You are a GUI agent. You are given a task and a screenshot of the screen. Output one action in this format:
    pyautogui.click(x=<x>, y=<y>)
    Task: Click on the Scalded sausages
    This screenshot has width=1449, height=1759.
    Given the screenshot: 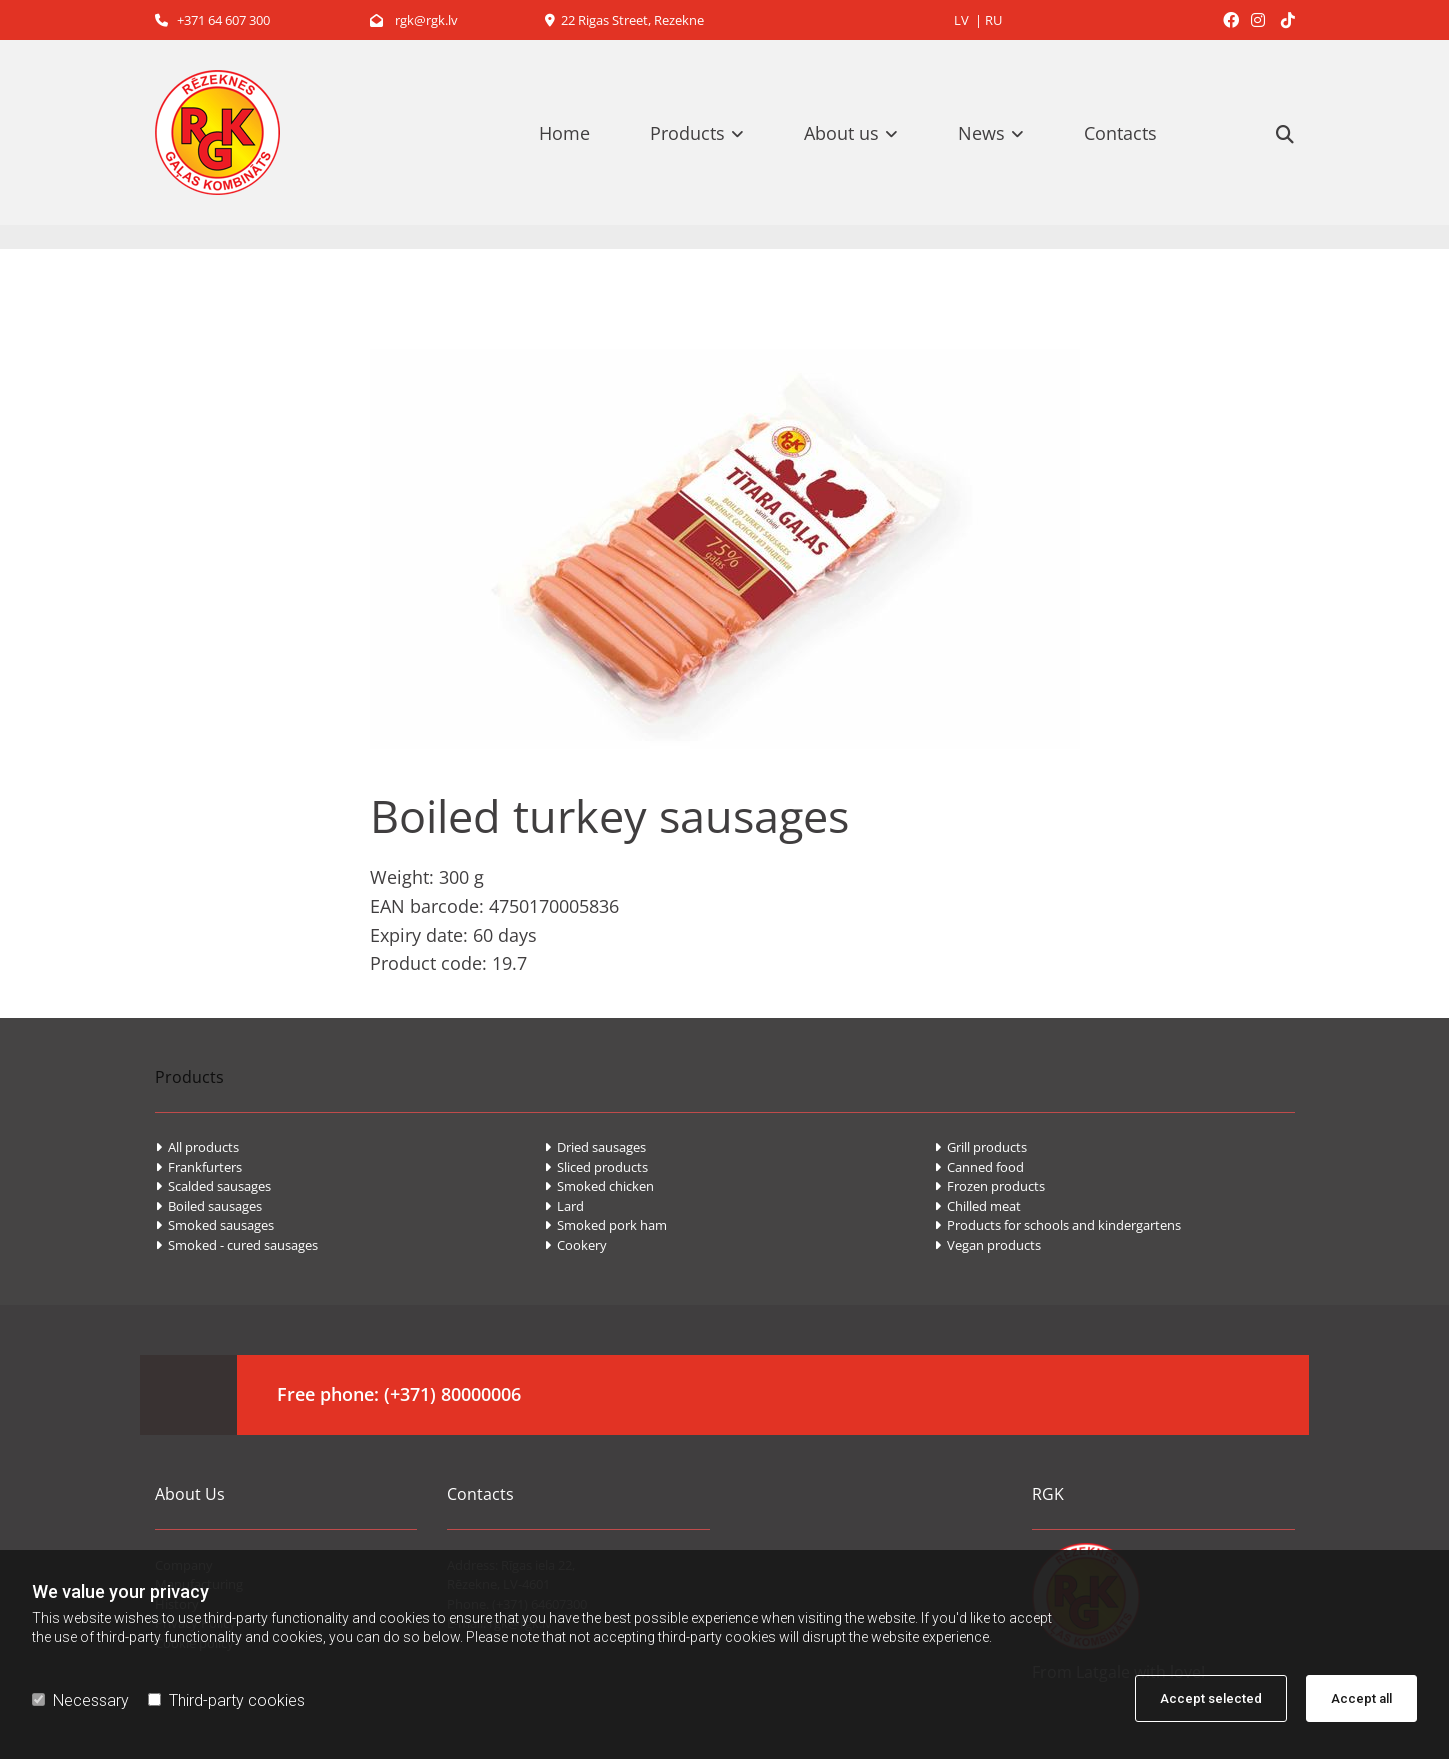 What is the action you would take?
    pyautogui.click(x=213, y=1186)
    